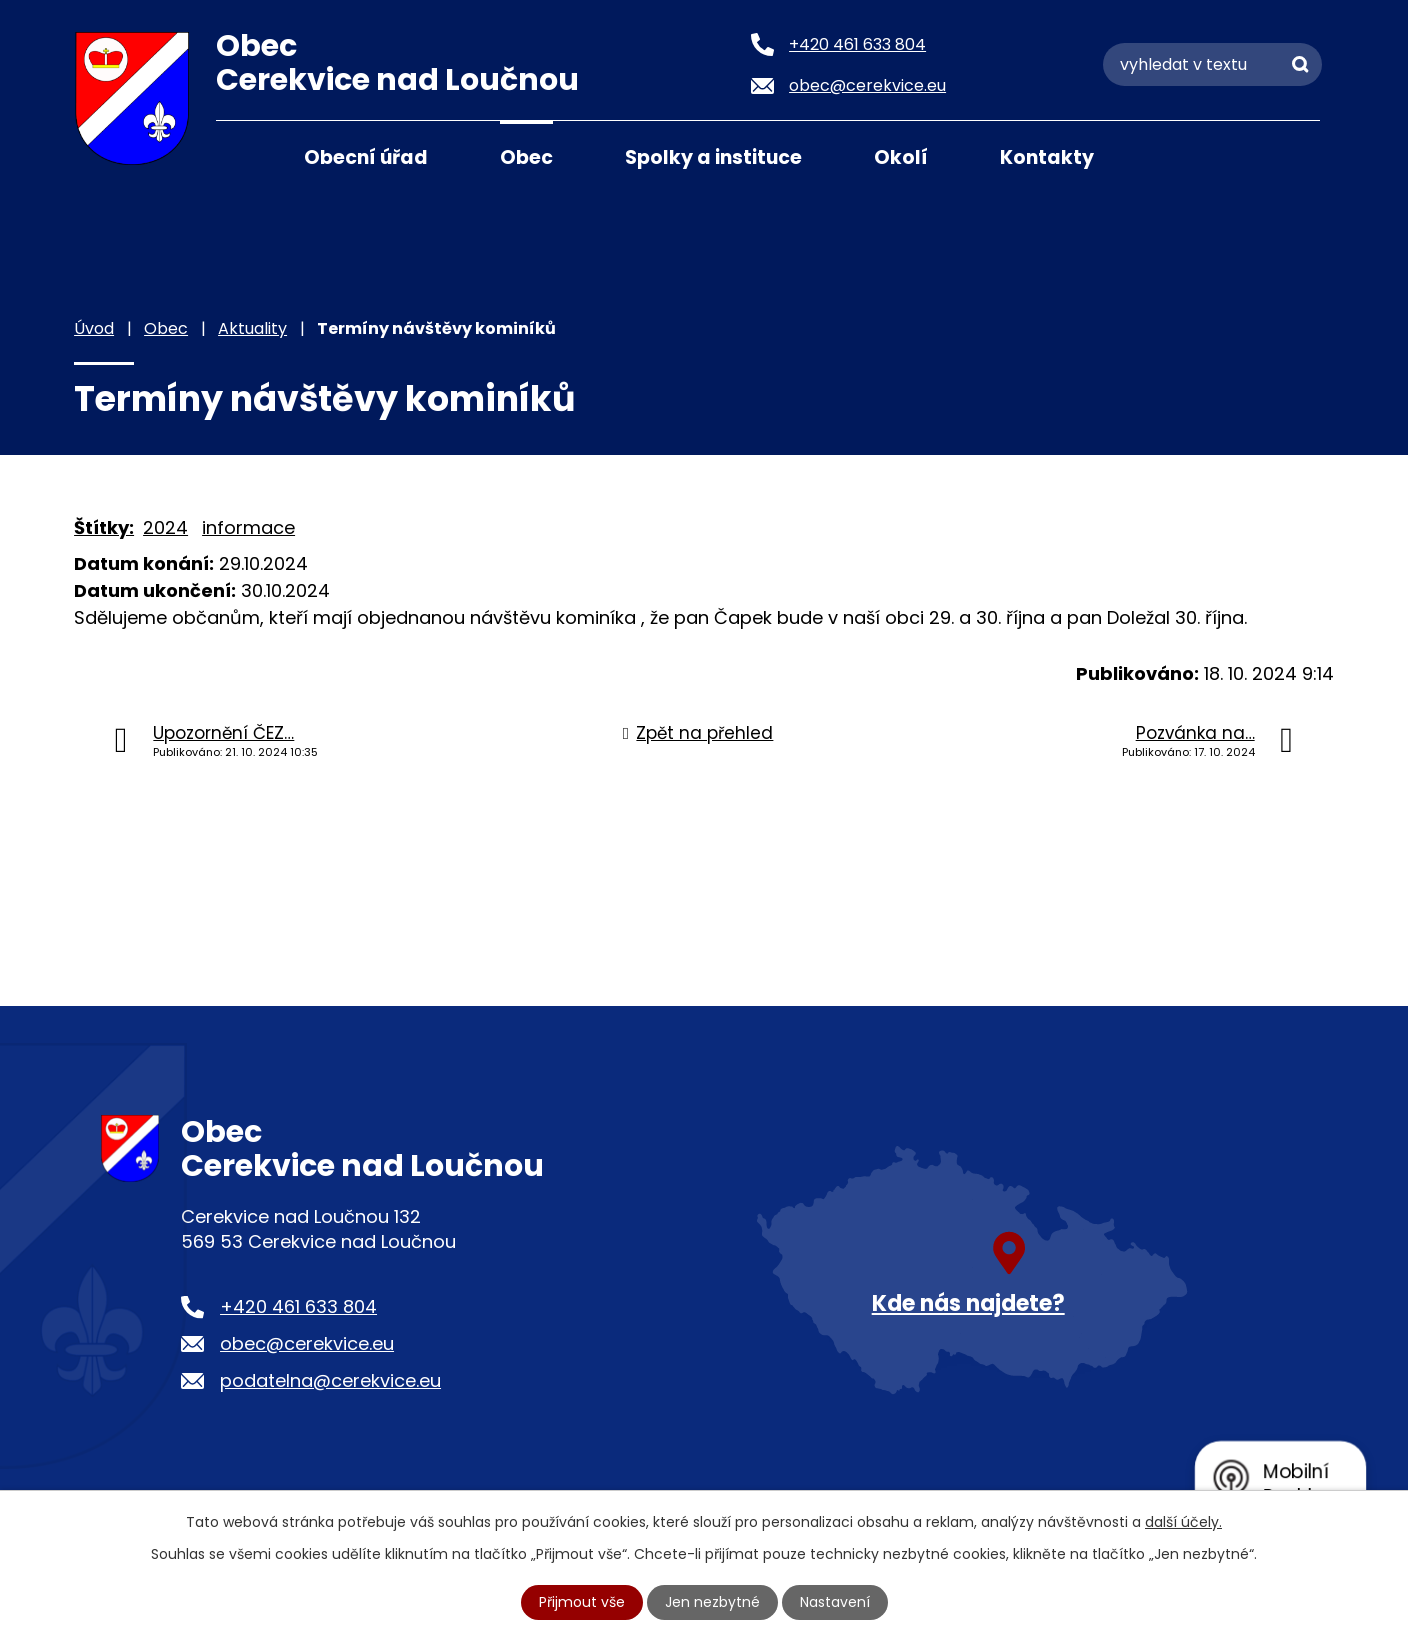  I want to click on Přijmout vše, so click(582, 1602).